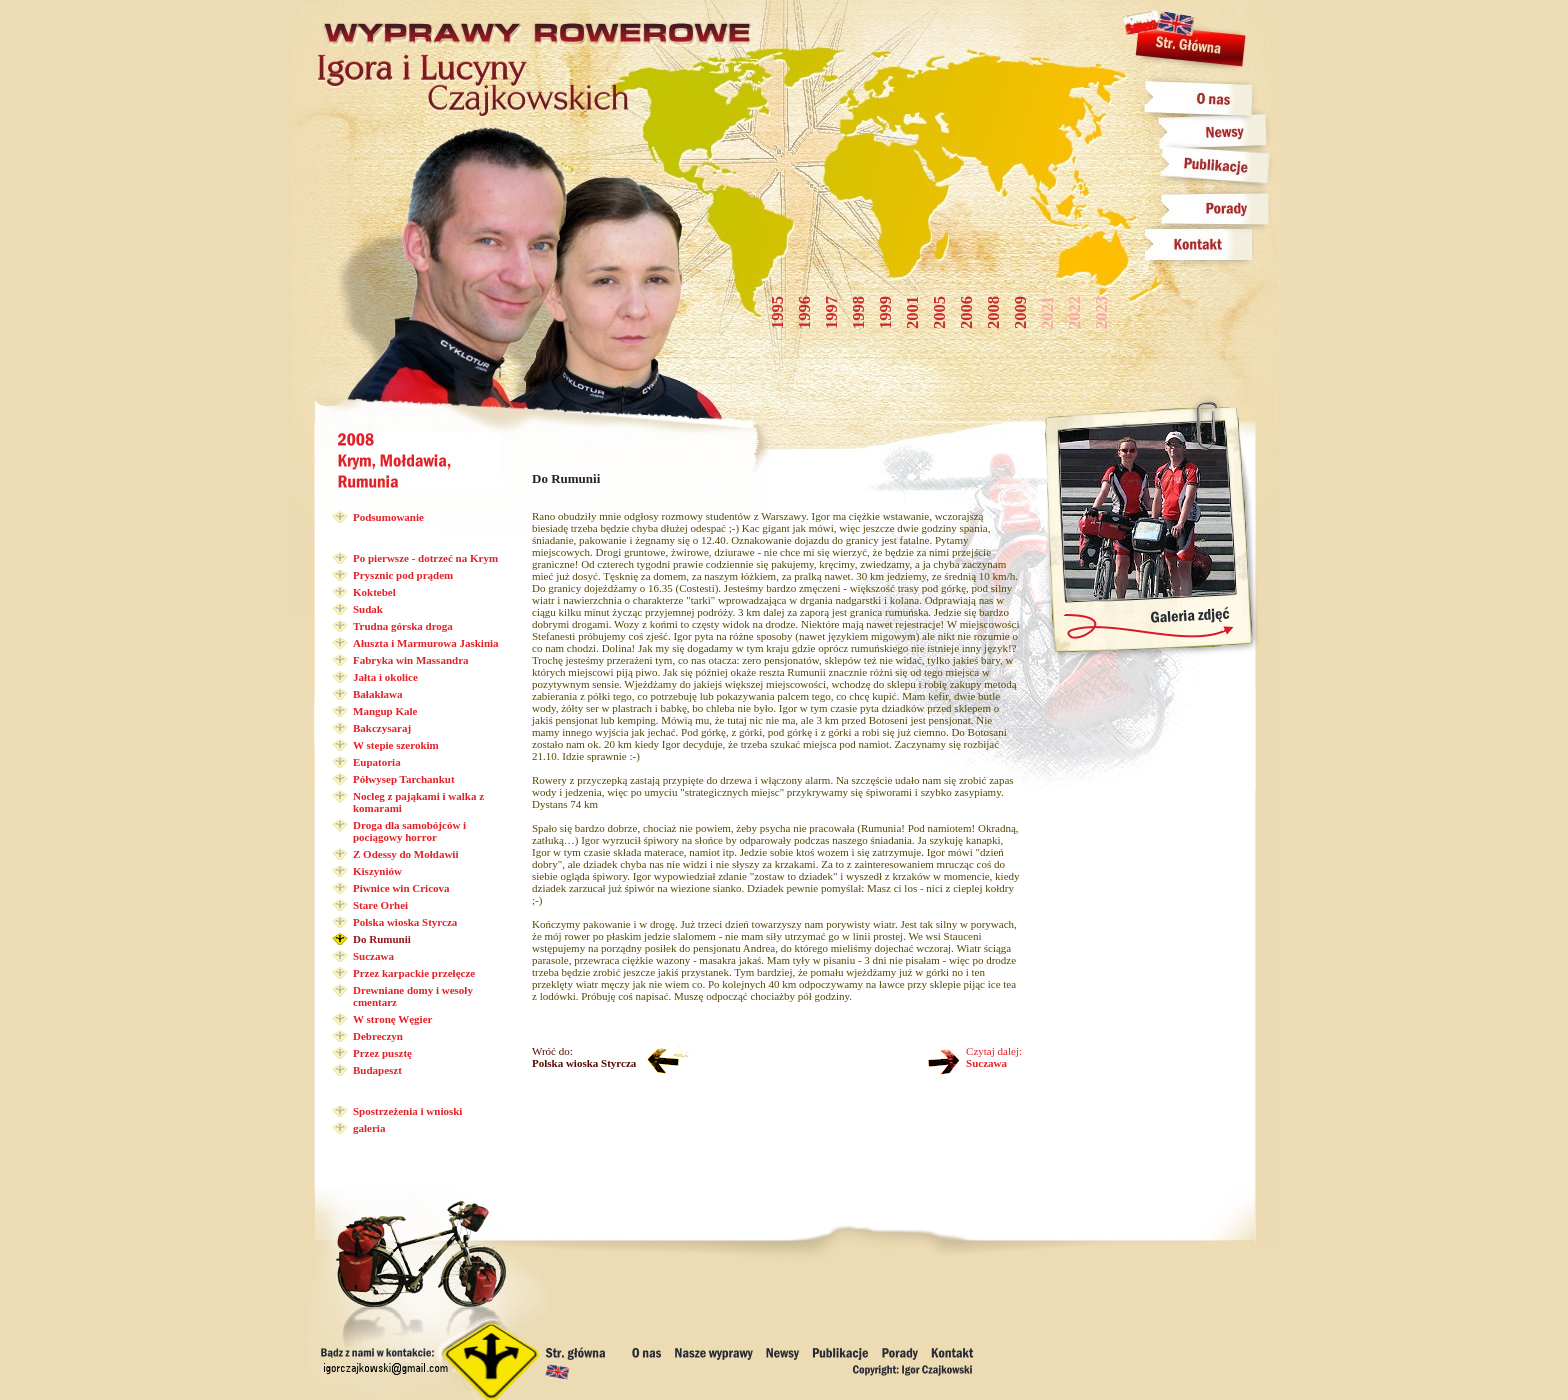  What do you see at coordinates (382, 1053) in the screenshot?
I see `Przez pusztę` at bounding box center [382, 1053].